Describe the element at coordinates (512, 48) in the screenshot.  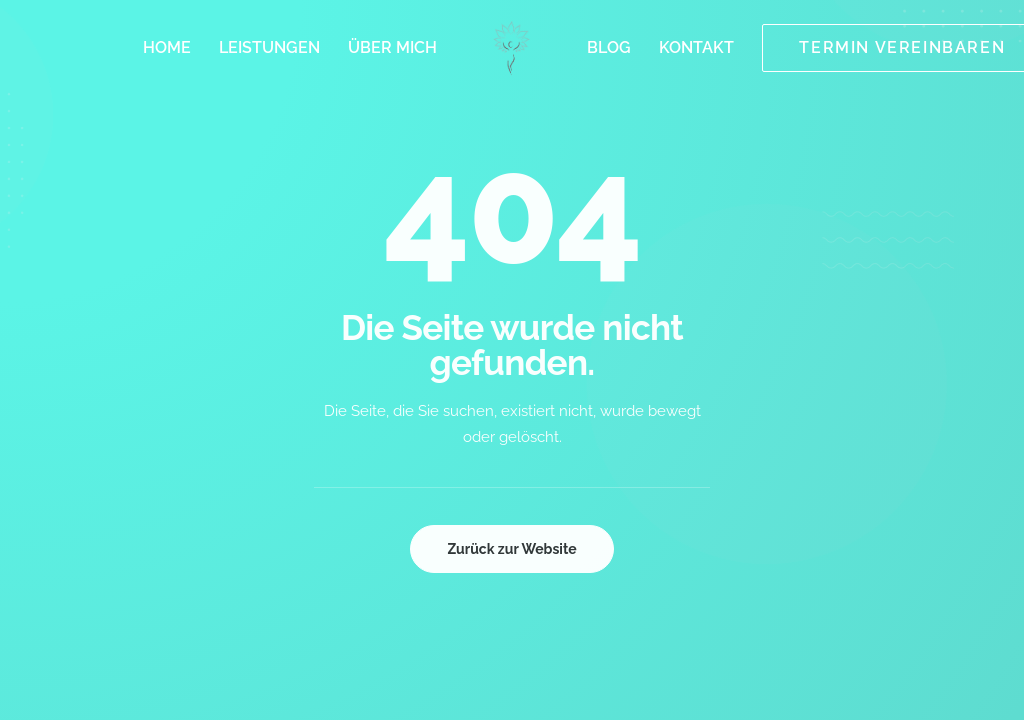
I see `[Inge Brunold]` at that location.